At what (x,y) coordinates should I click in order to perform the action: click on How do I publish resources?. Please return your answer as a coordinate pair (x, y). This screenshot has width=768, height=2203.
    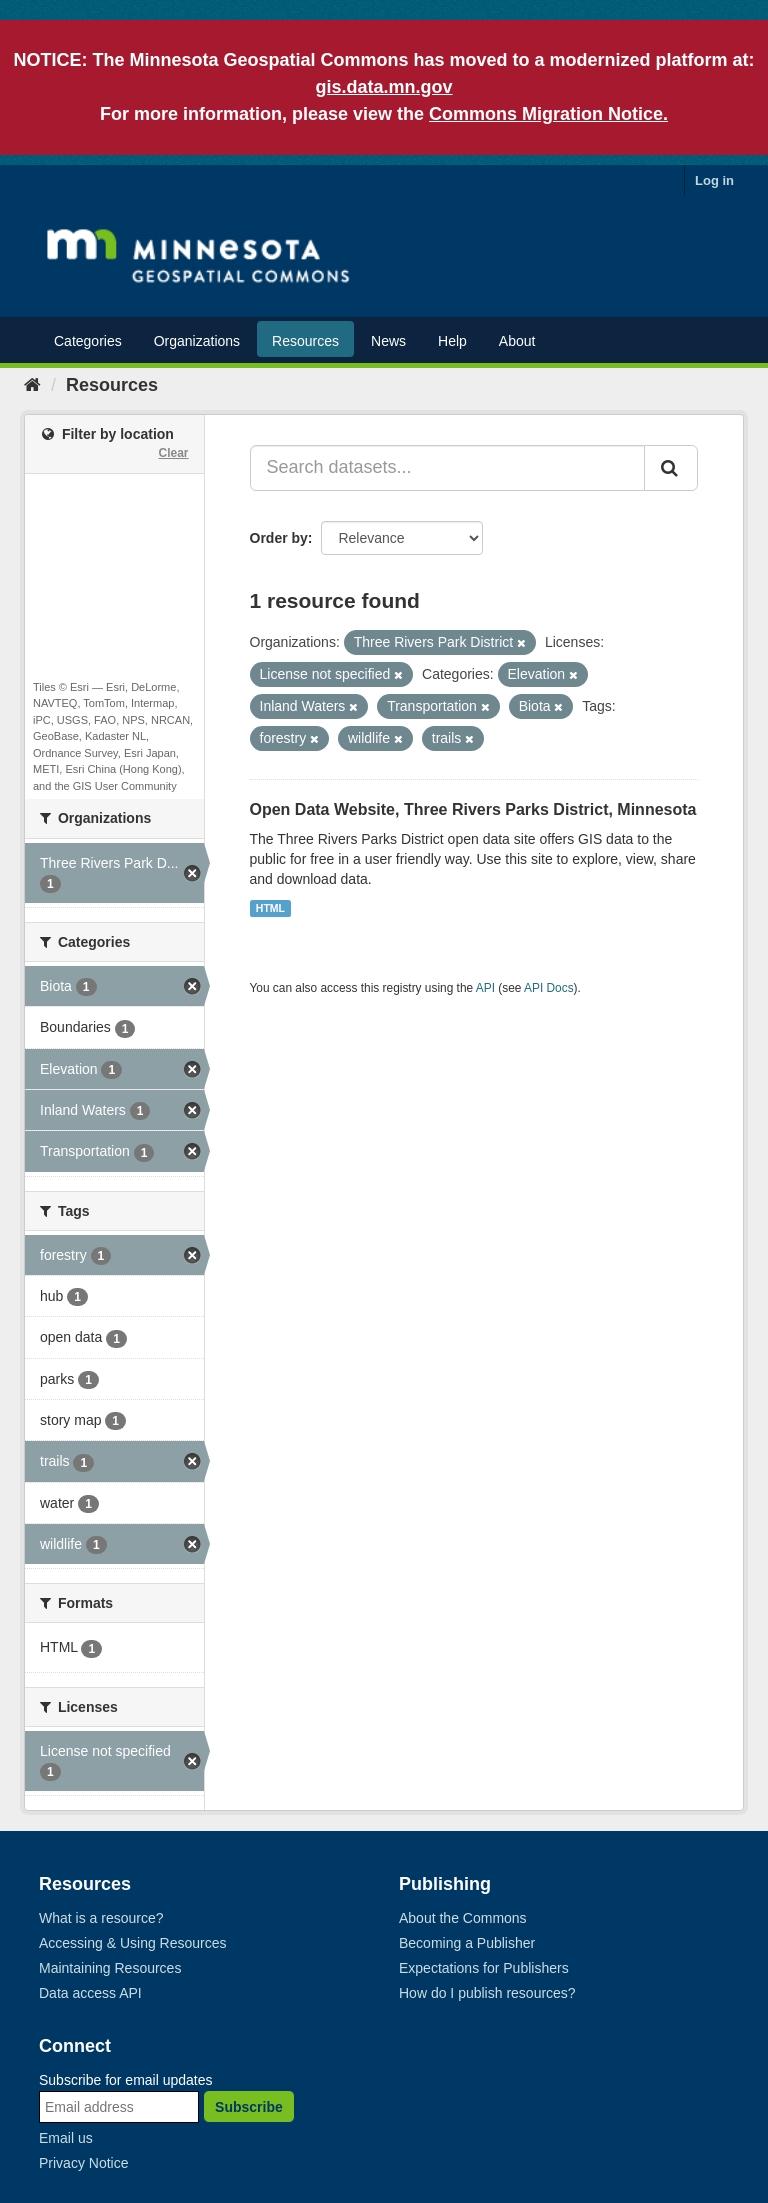
    Looking at the image, I should click on (487, 1993).